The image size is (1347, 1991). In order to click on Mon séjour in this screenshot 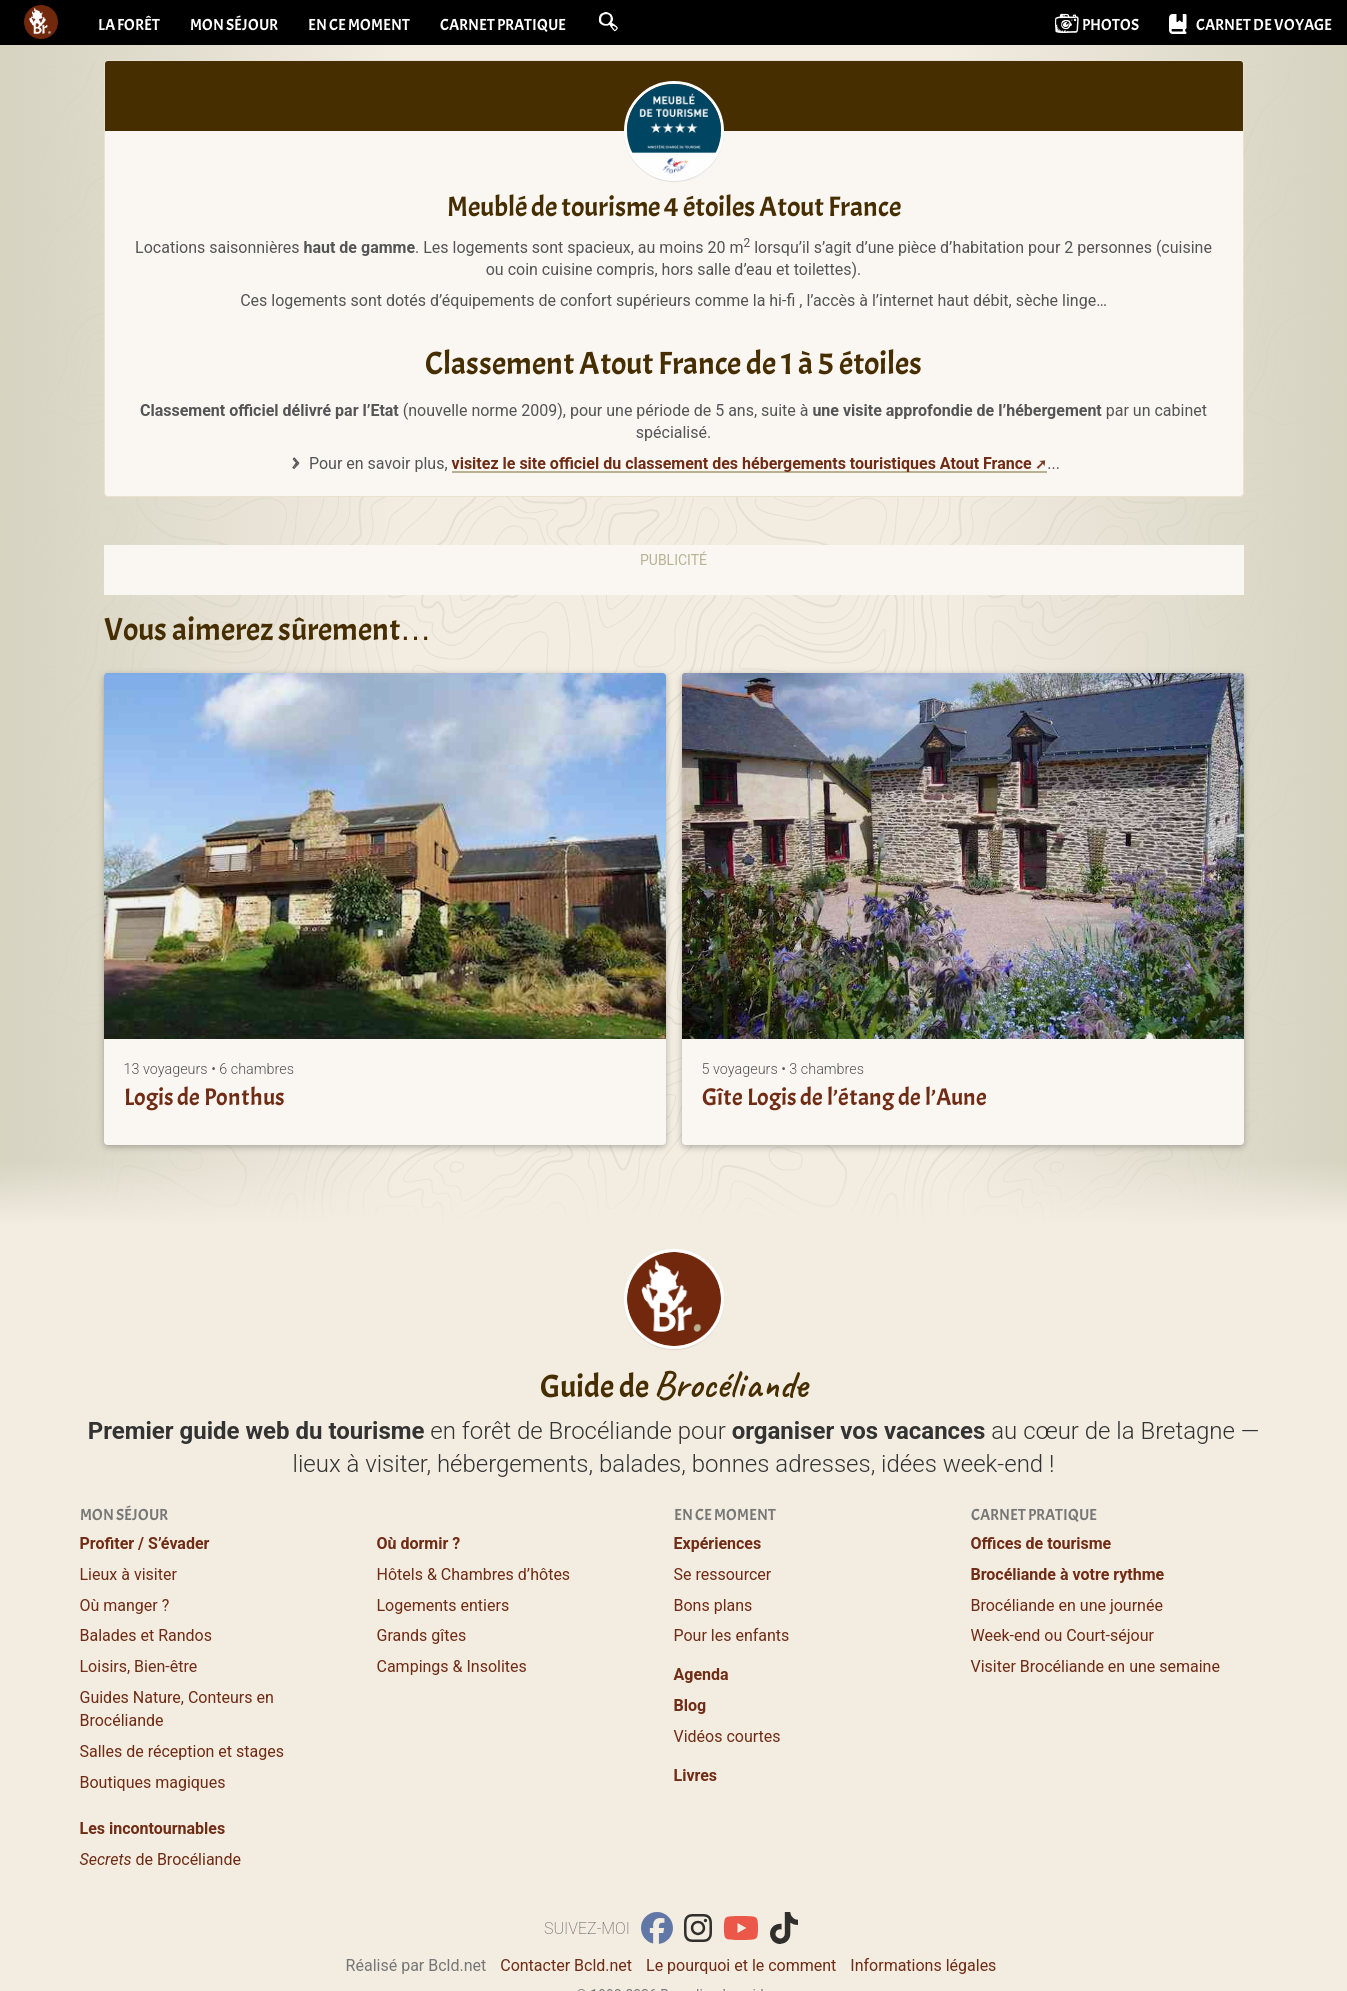, I will do `click(234, 25)`.